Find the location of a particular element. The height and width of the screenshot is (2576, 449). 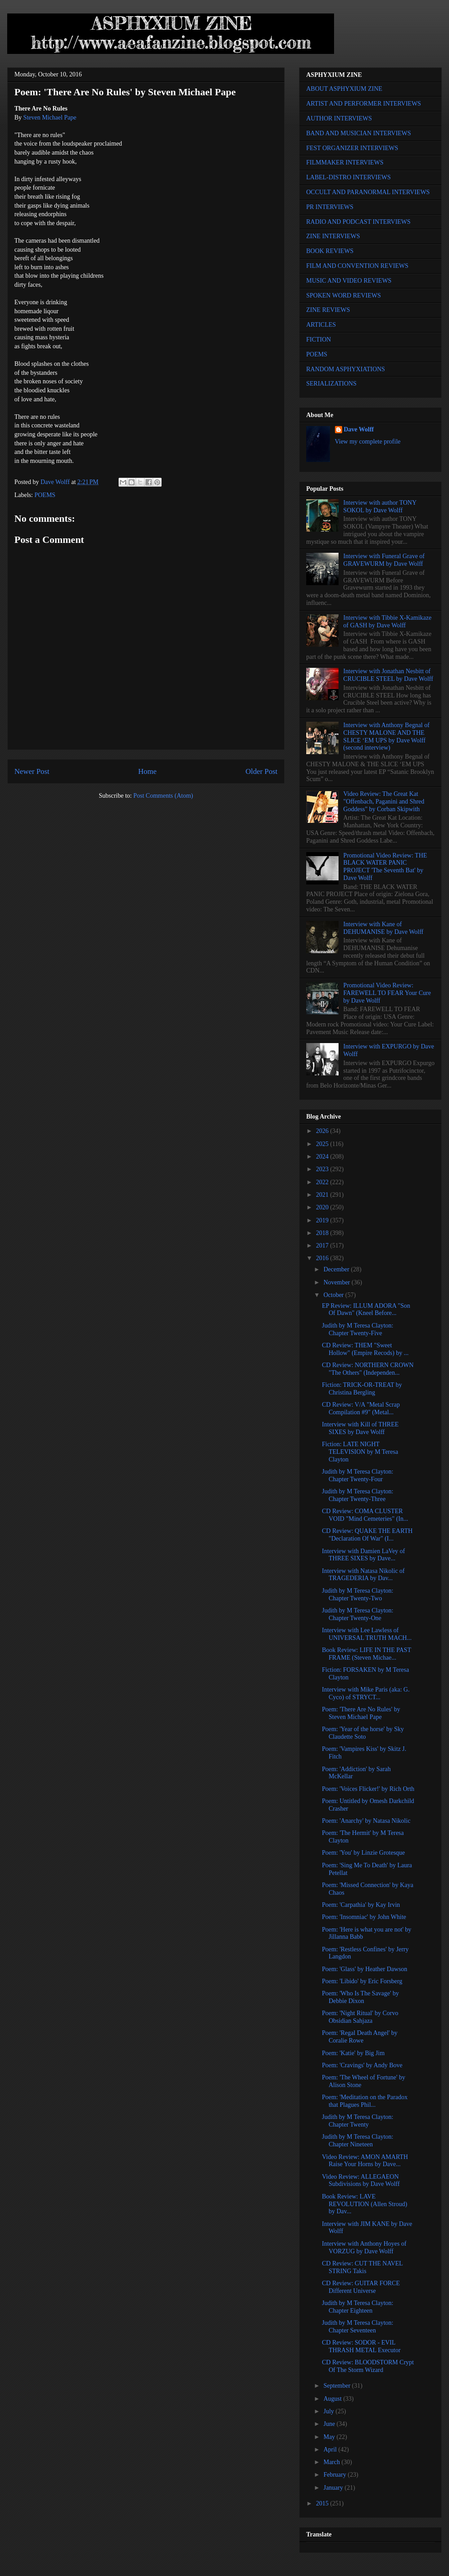

Promotional Video Review: THE BLACK WATER PANIC PROJECT 'The Seventh Bat' by Dave Wolff is located at coordinates (385, 866).